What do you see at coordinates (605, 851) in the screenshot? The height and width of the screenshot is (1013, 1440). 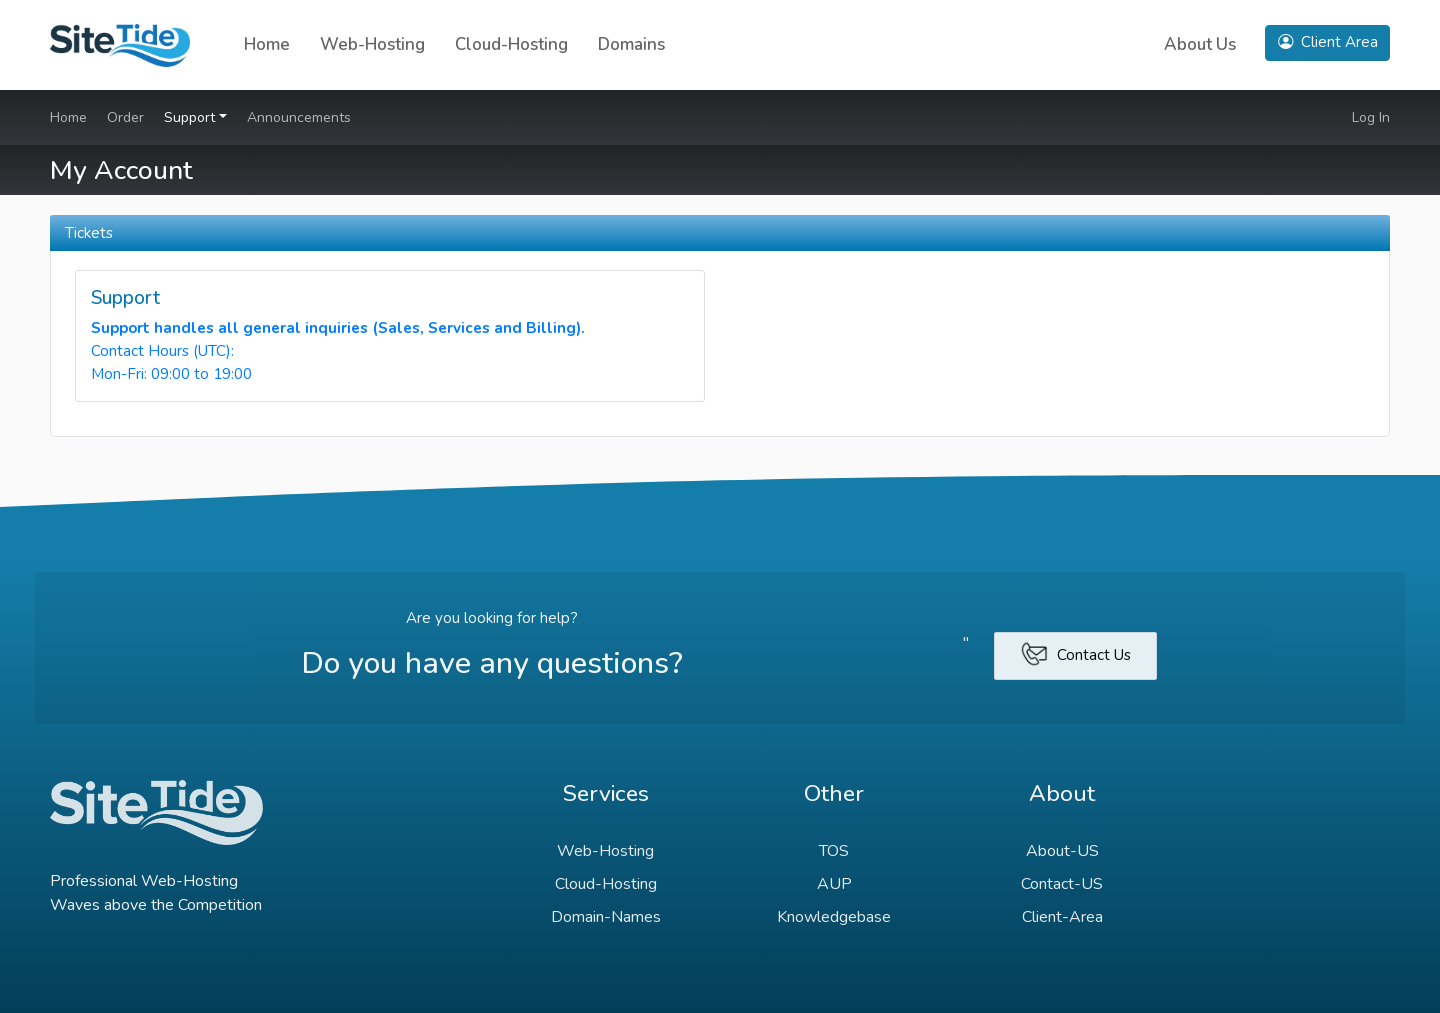 I see `Web-Hosting` at bounding box center [605, 851].